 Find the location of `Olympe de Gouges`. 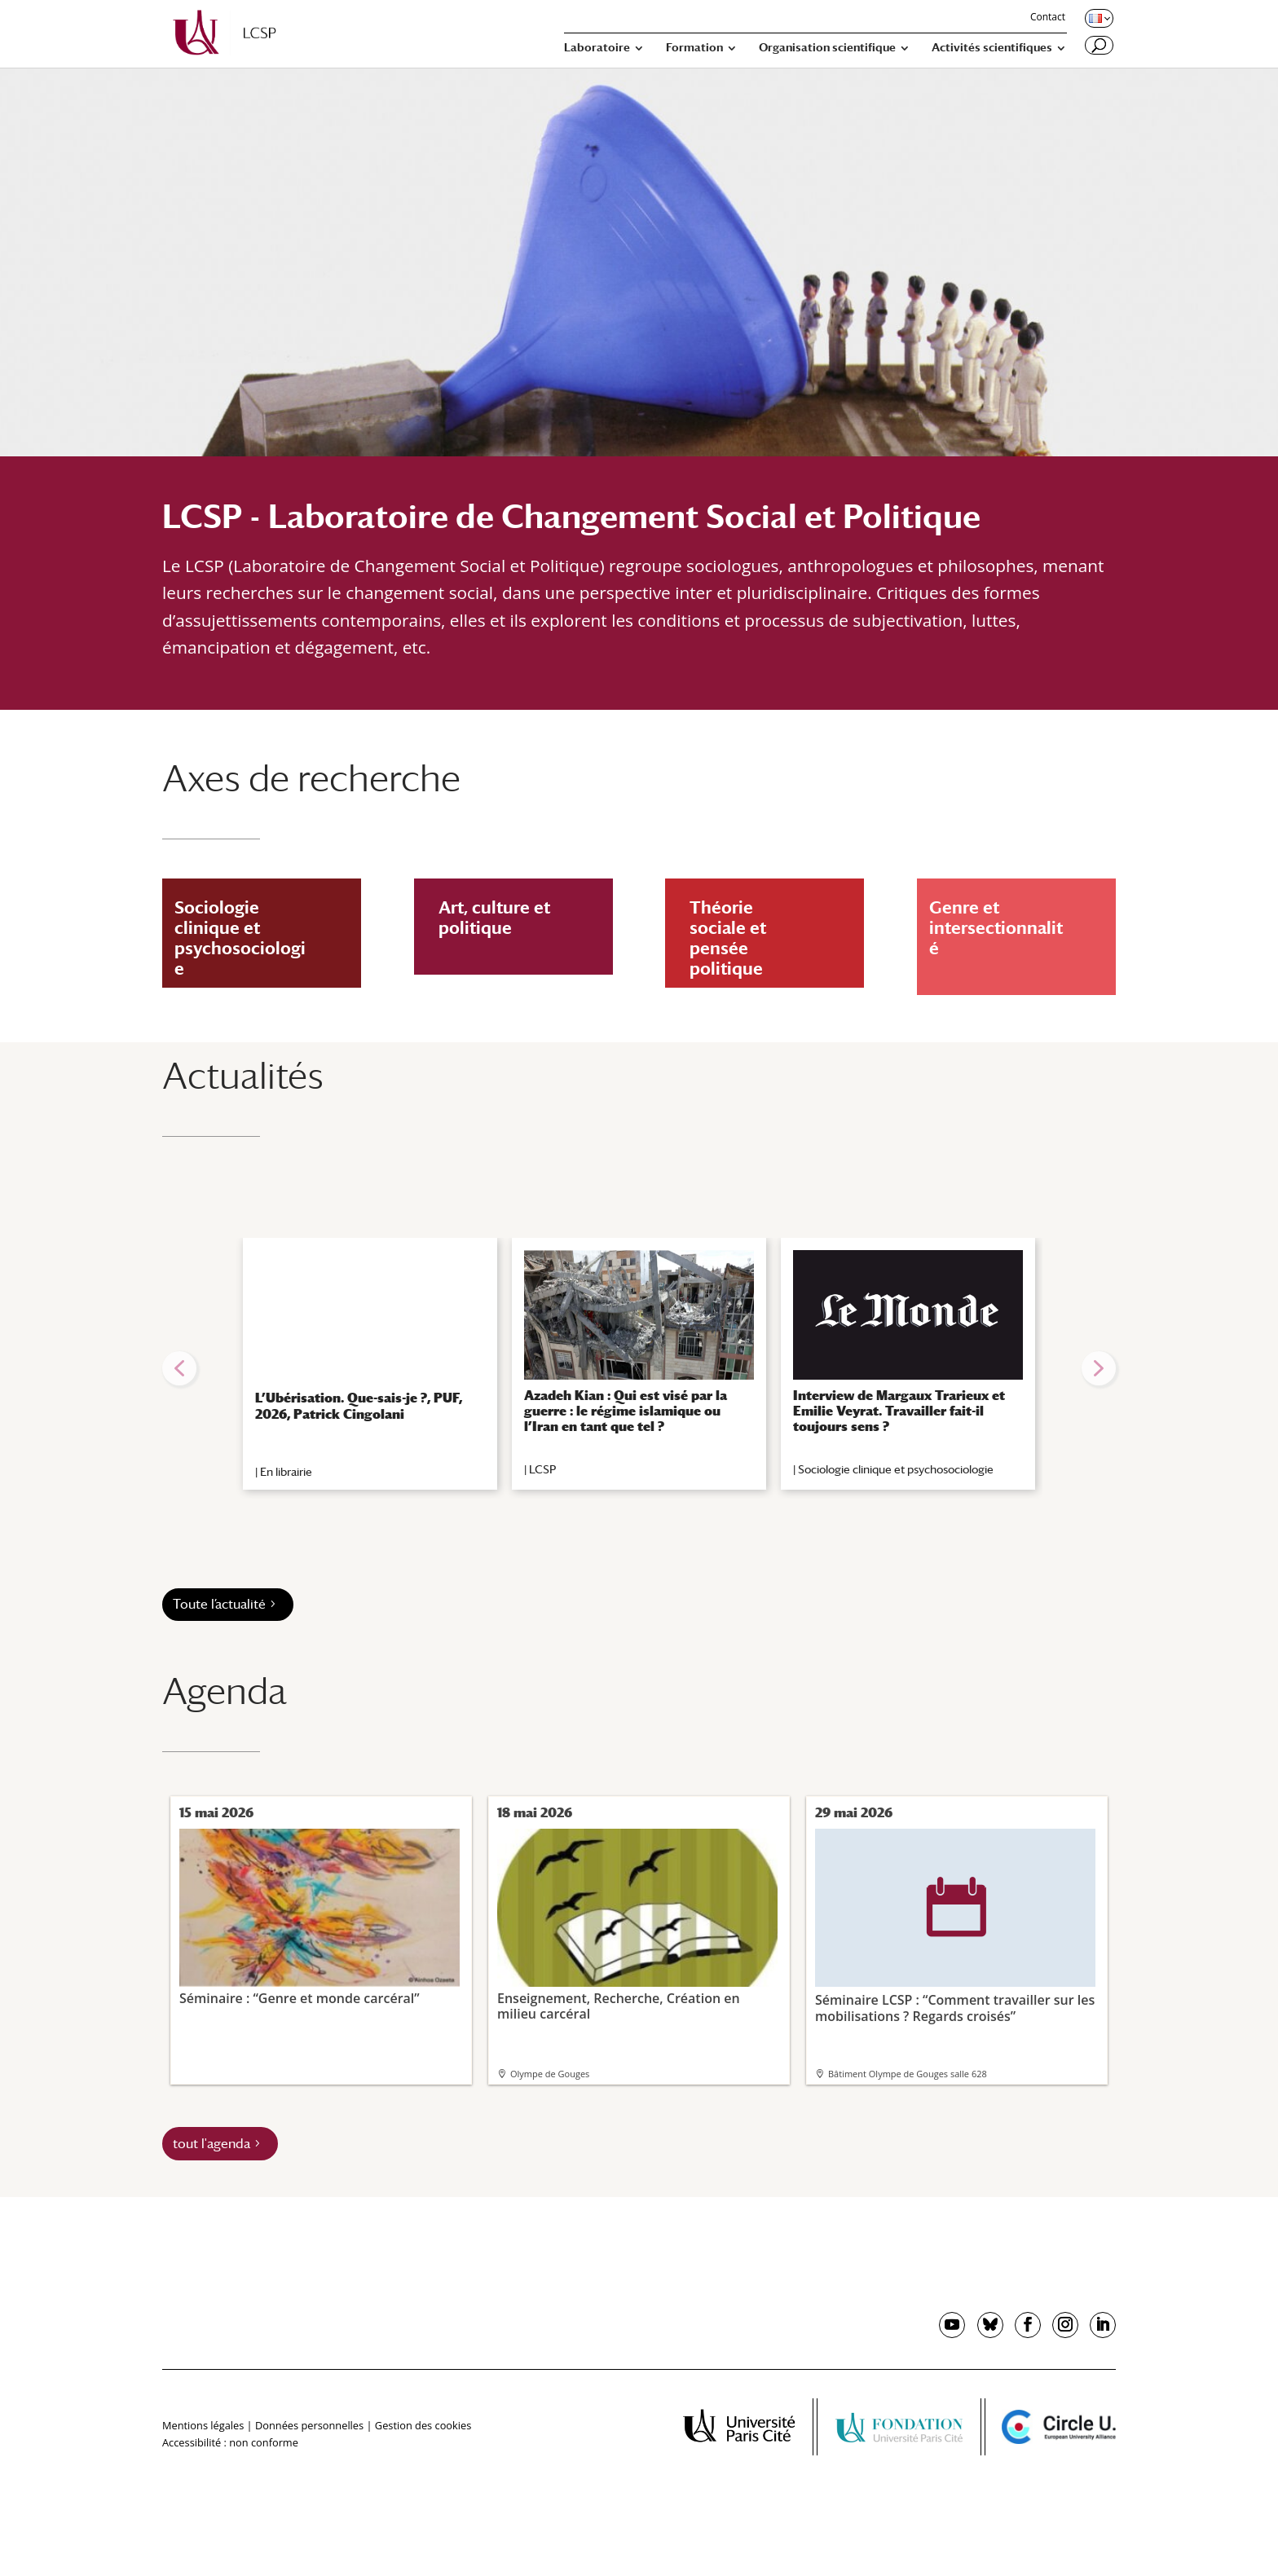

Olympe de Gouges is located at coordinates (549, 2073).